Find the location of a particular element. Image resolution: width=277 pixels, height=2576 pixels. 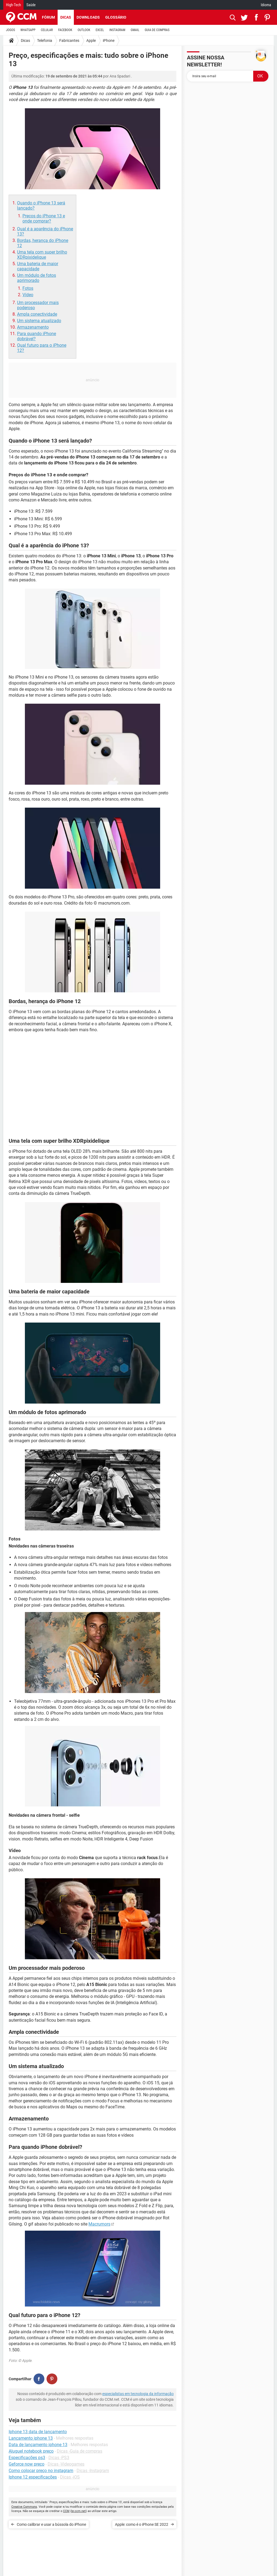

Fórum is located at coordinates (48, 17).